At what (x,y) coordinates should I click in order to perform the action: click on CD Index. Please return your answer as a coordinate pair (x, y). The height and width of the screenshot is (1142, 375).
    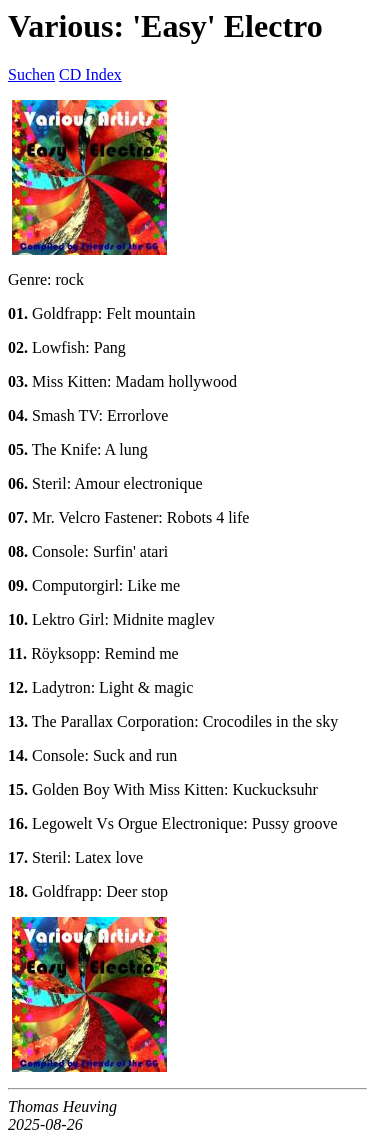
    Looking at the image, I should click on (90, 74).